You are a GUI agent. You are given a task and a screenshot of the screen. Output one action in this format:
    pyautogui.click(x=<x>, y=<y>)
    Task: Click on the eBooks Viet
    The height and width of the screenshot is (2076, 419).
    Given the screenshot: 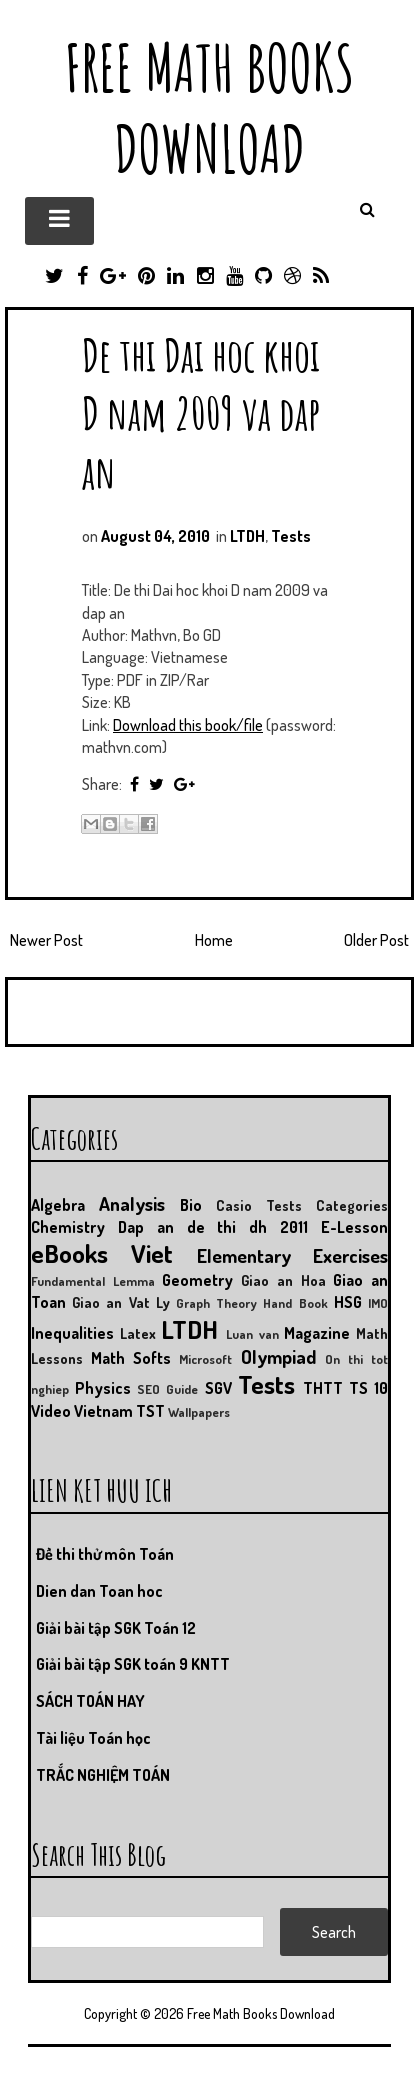 What is the action you would take?
    pyautogui.click(x=102, y=1253)
    